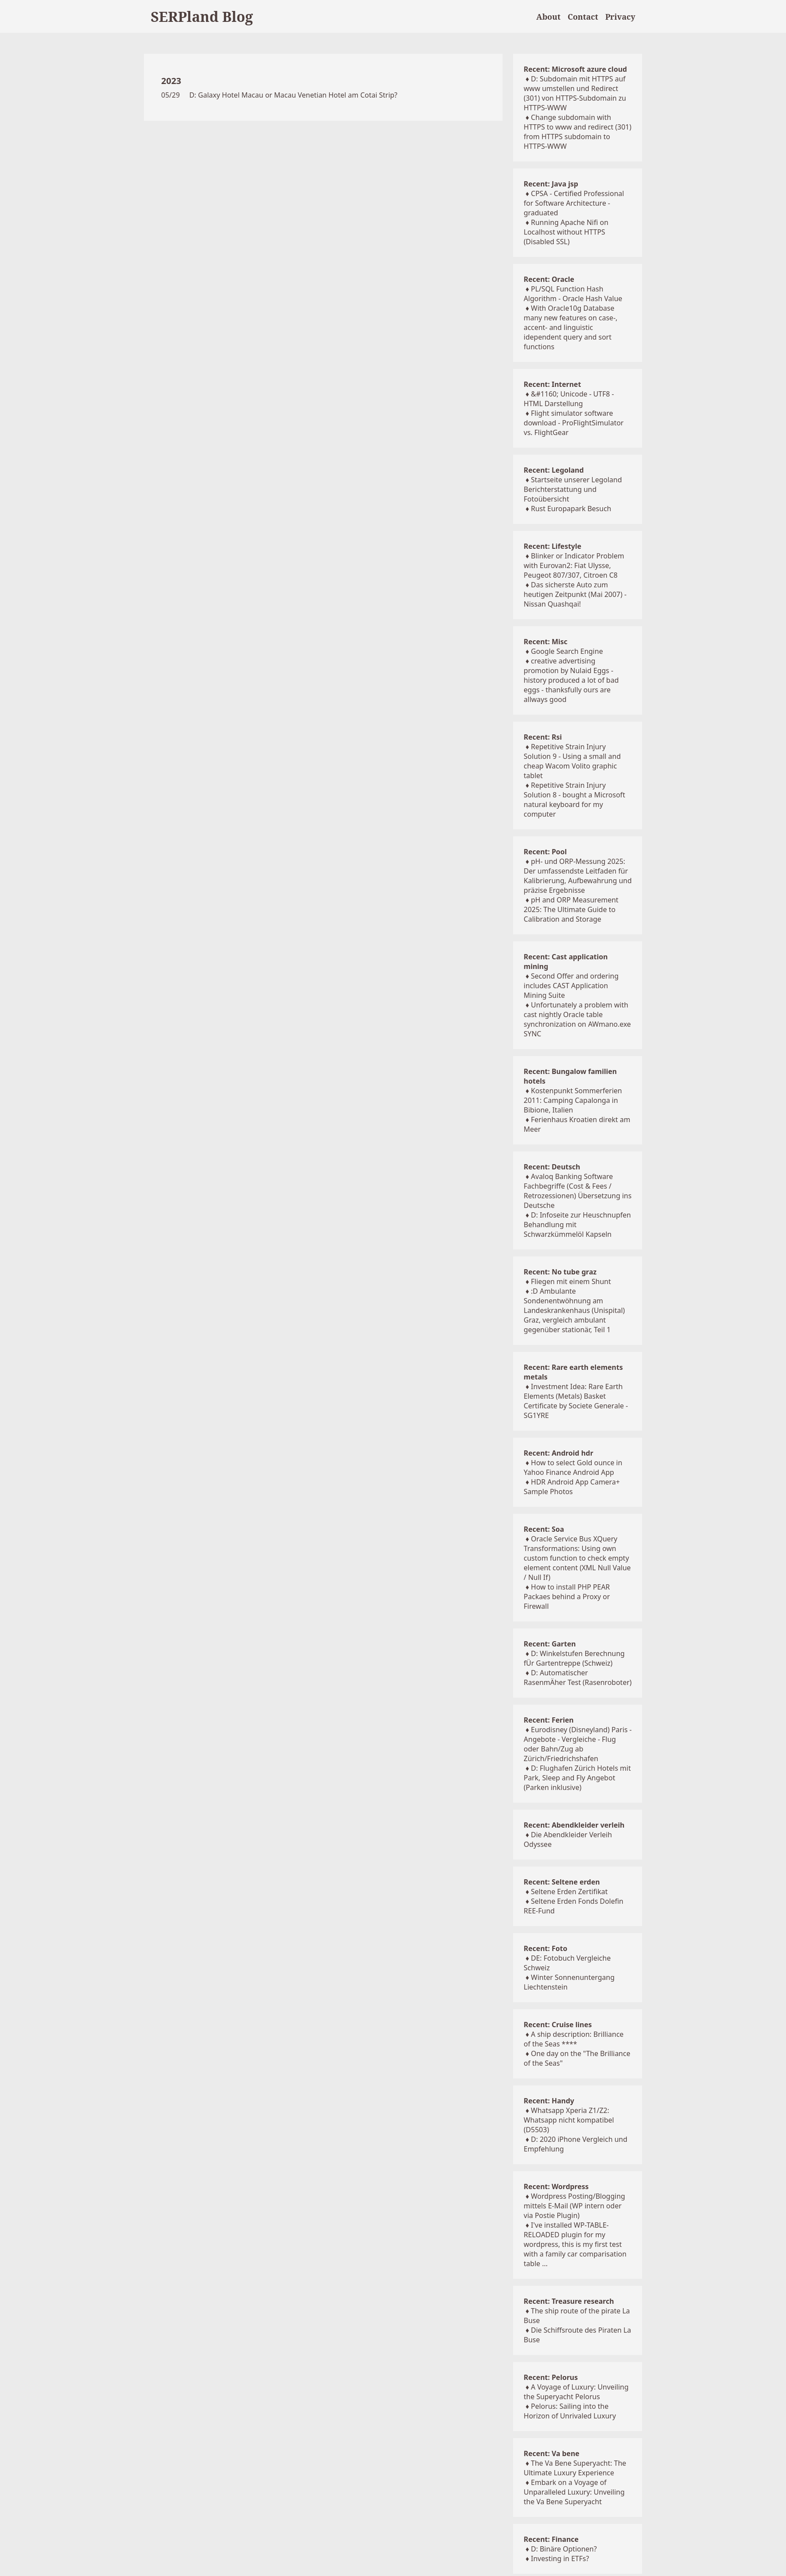  I want to click on Kostenpunkt Sommerferien 2011: Camping Capalonga in Bibione, Italien, so click(573, 1100).